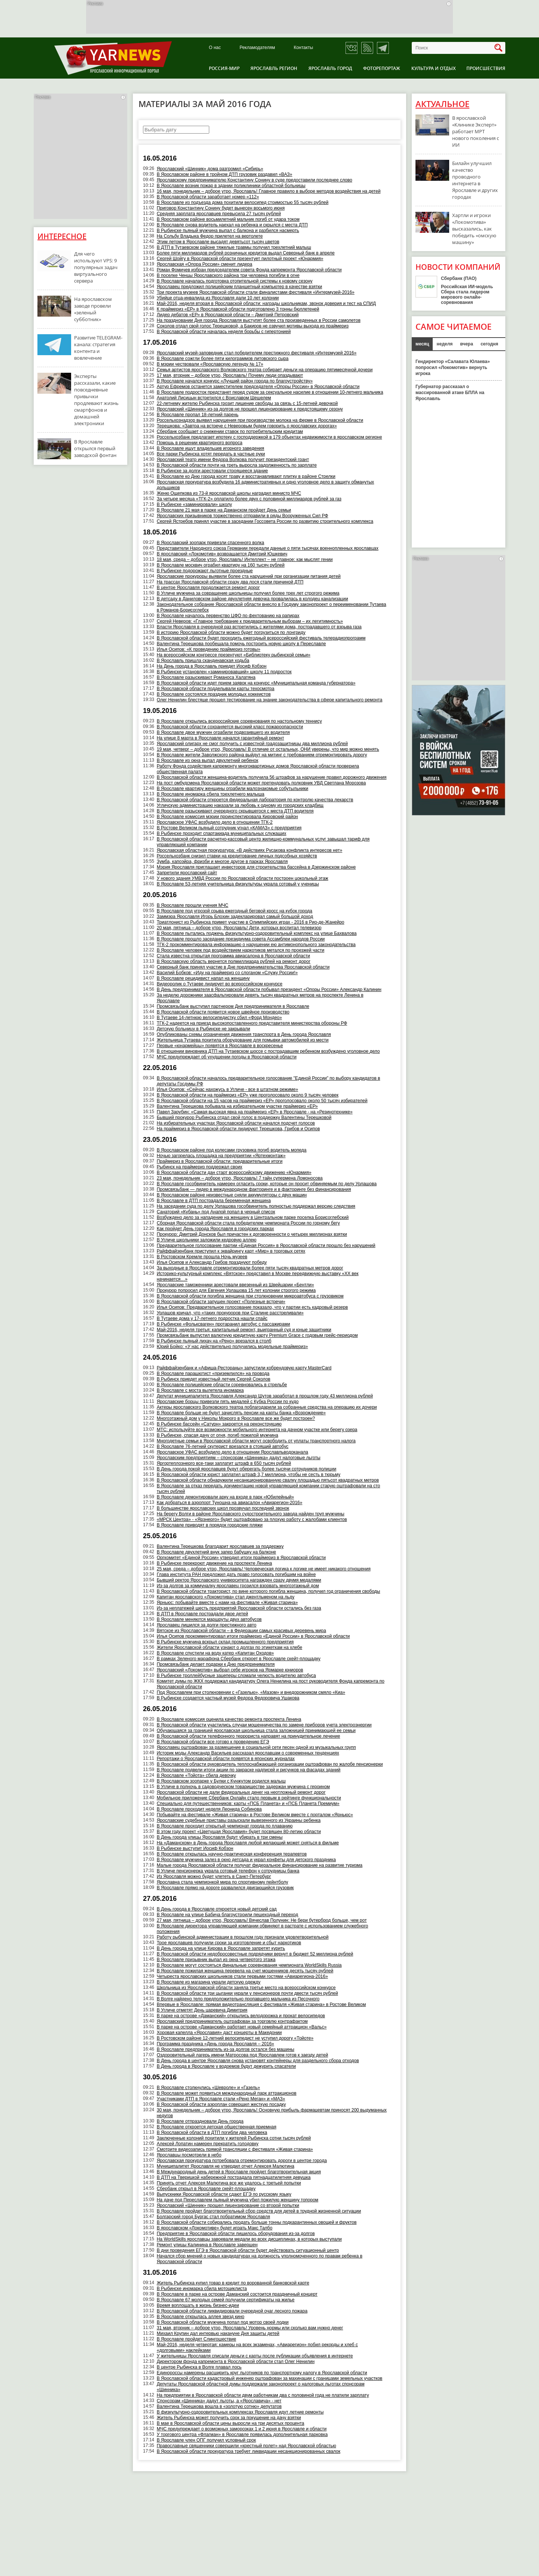 The height and width of the screenshot is (2576, 539). I want to click on Время воплощать в жизнь бизнес-идеи, so click(198, 2305).